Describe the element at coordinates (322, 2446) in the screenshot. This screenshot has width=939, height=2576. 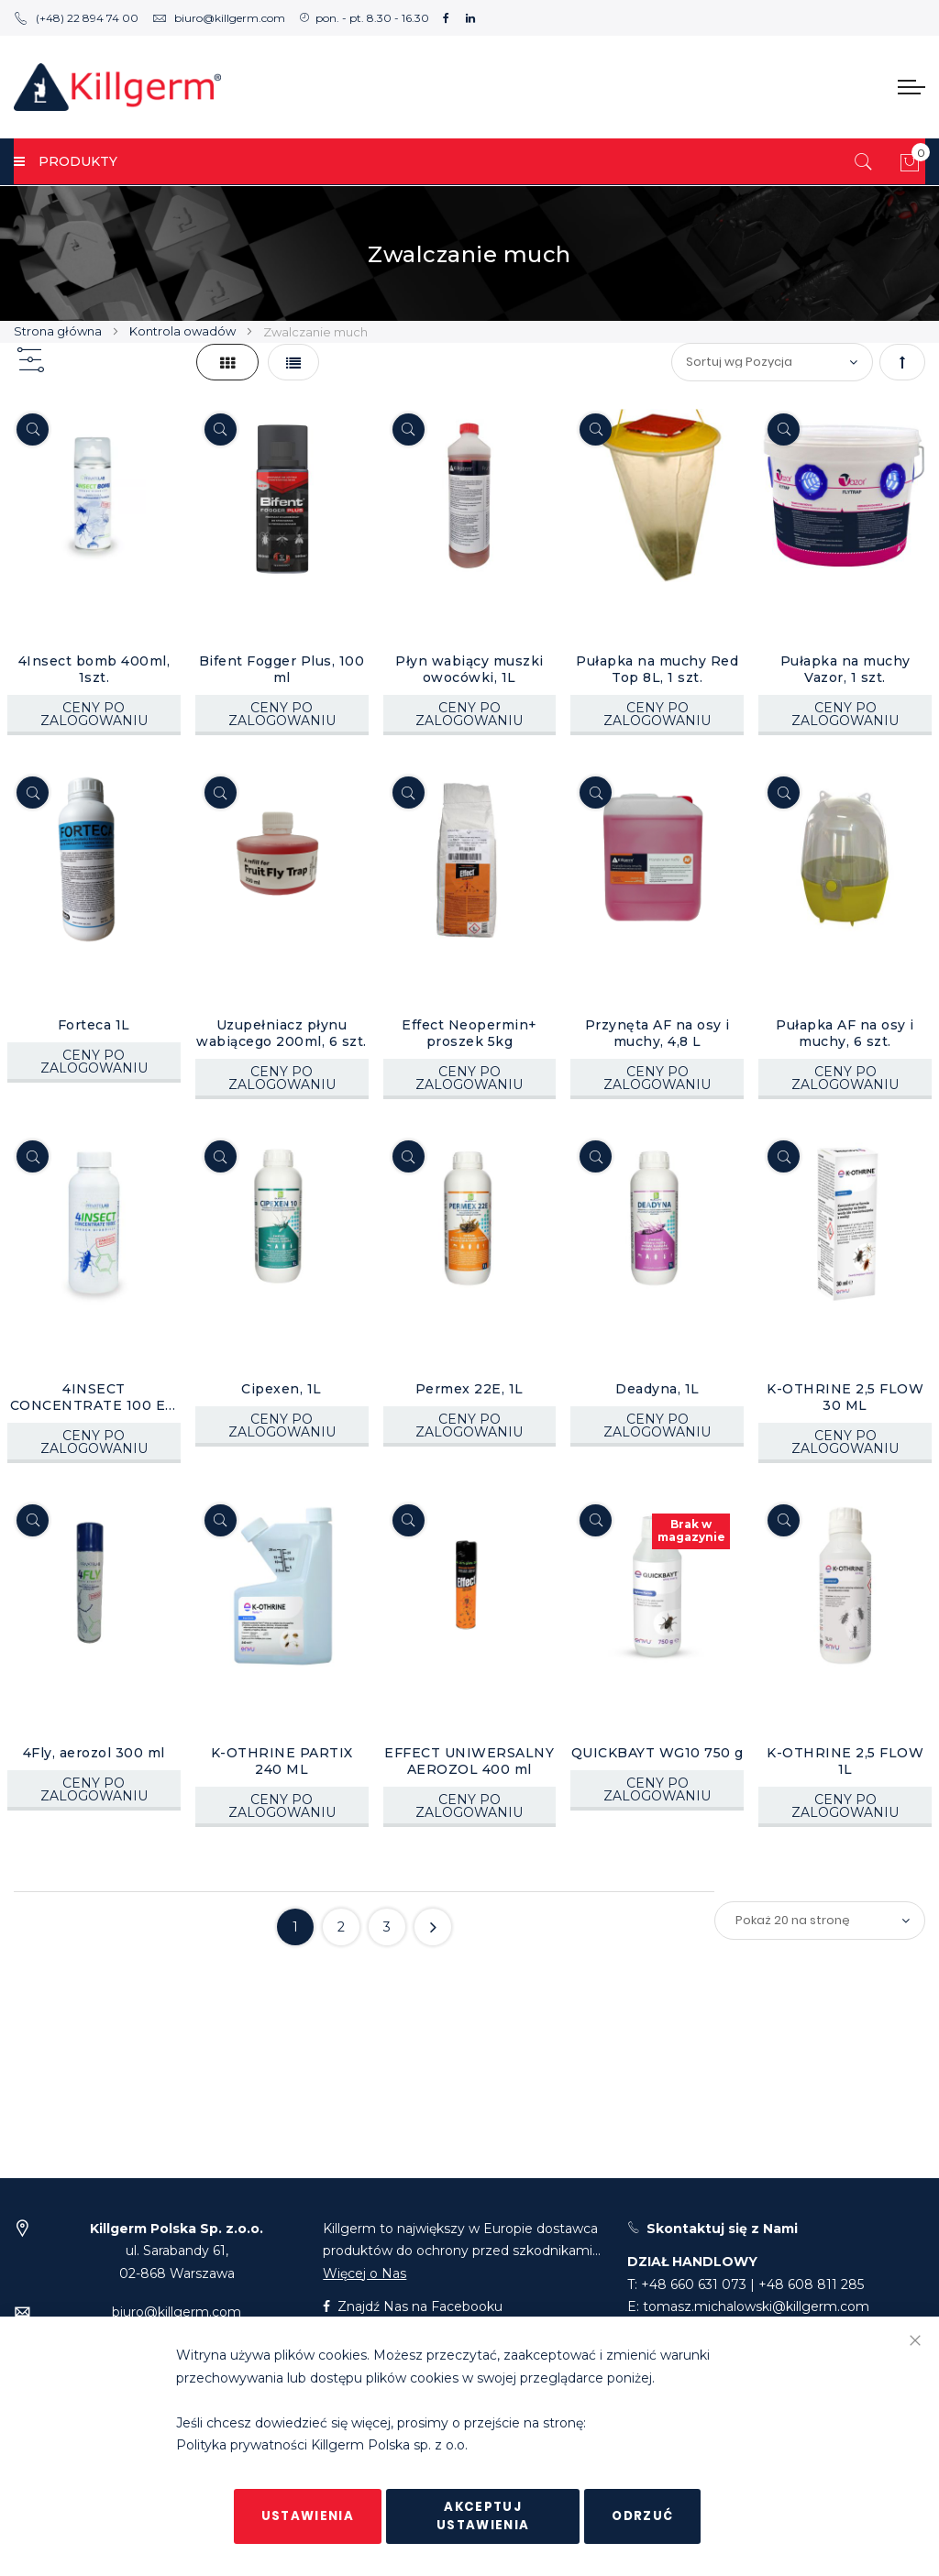
I see `Polityka prywatności Killgerm Polska sp. z o.o.` at that location.